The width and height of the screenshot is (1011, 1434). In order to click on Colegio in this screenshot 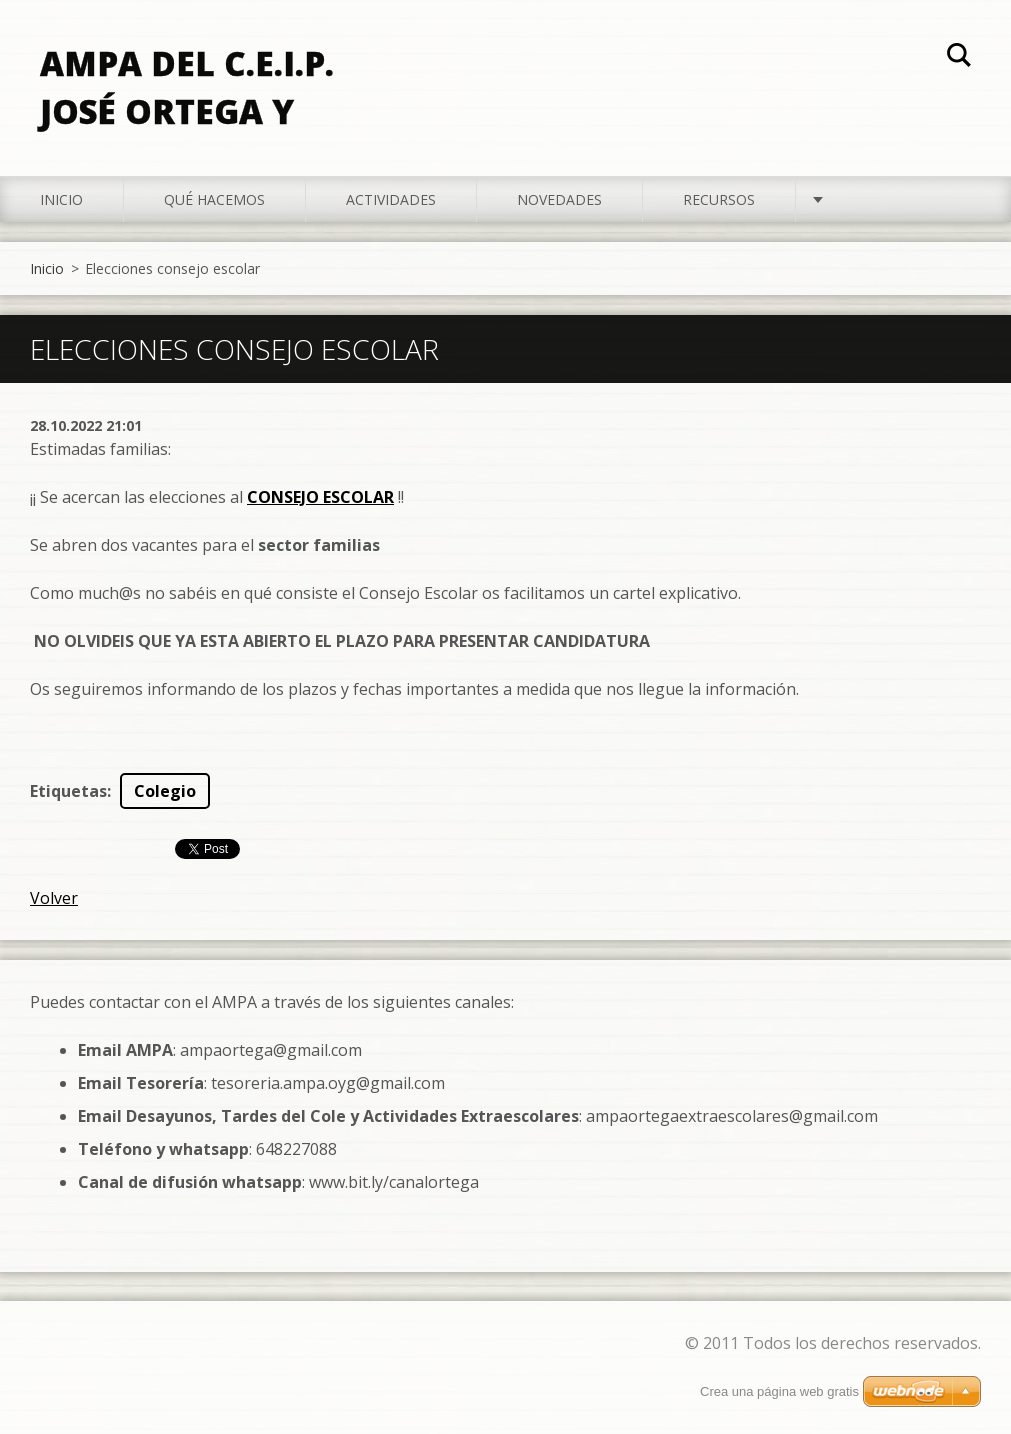, I will do `click(165, 791)`.